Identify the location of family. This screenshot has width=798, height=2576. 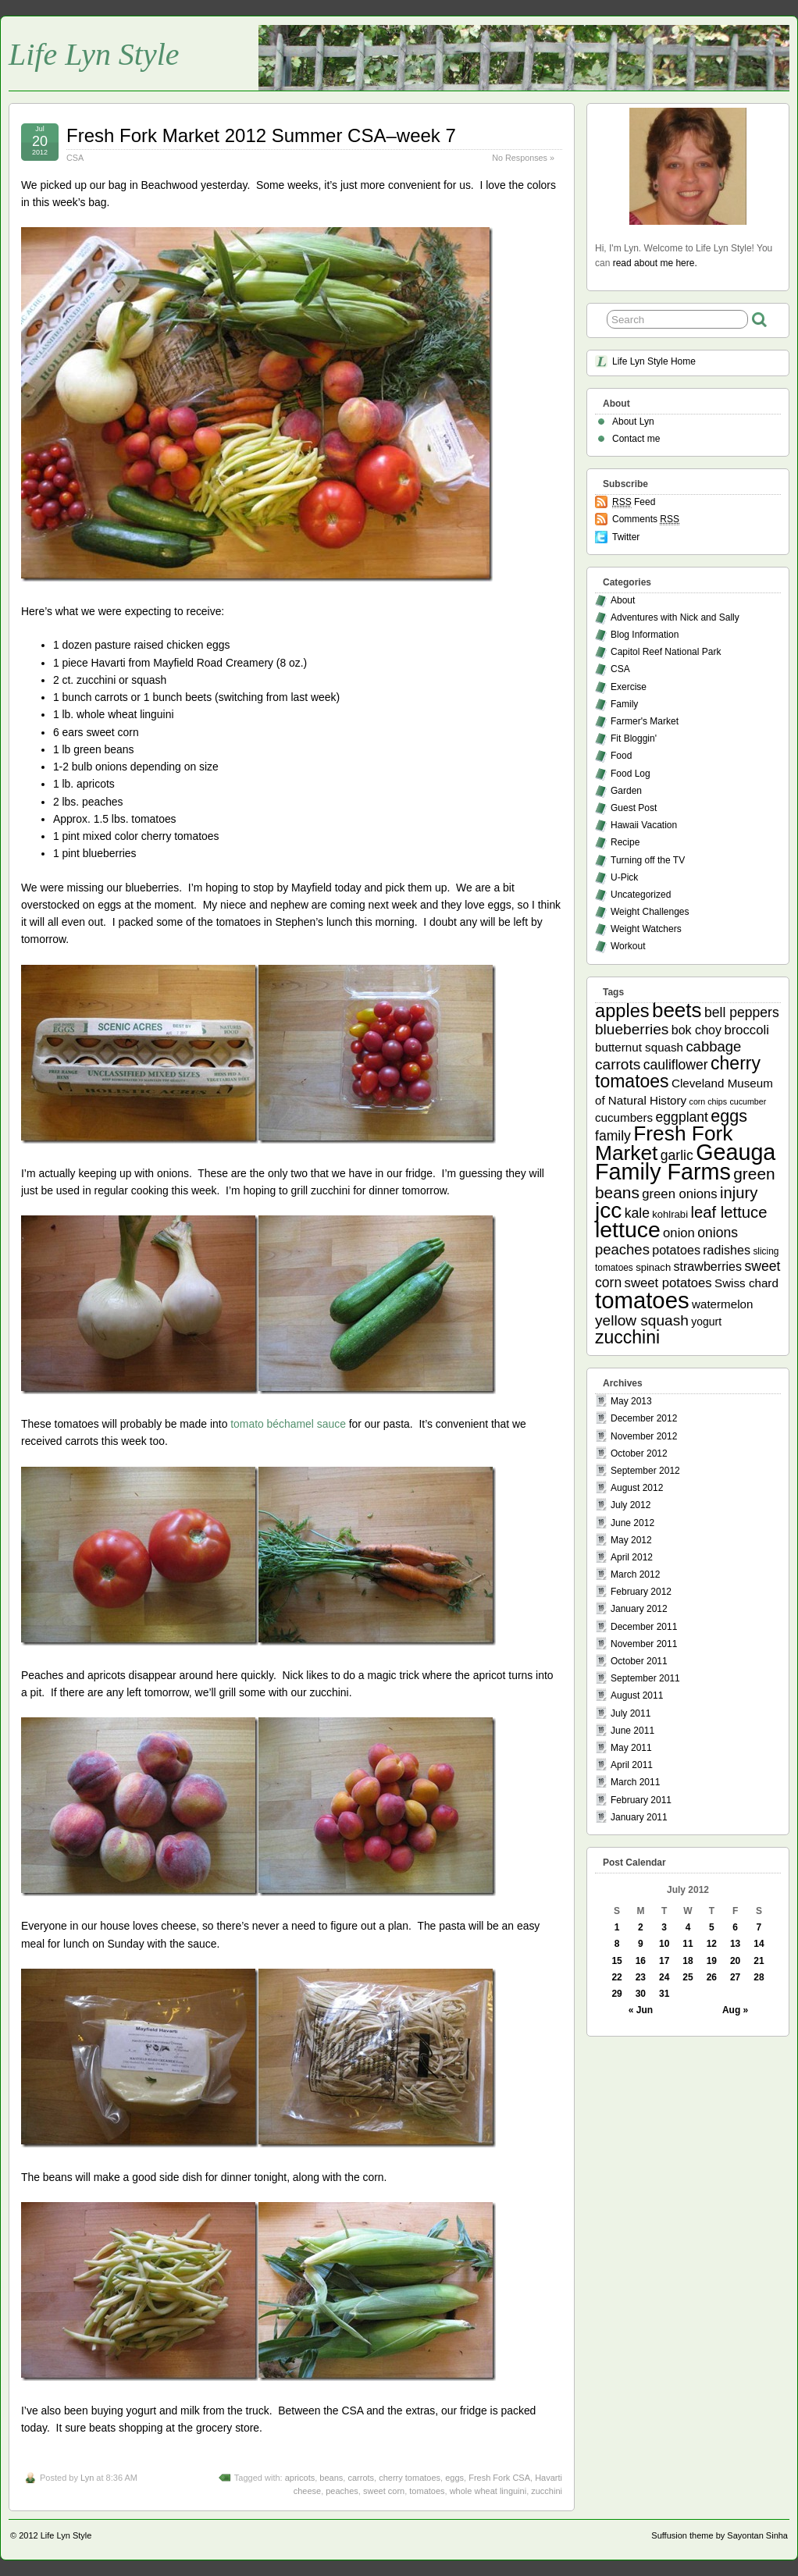
(613, 1136).